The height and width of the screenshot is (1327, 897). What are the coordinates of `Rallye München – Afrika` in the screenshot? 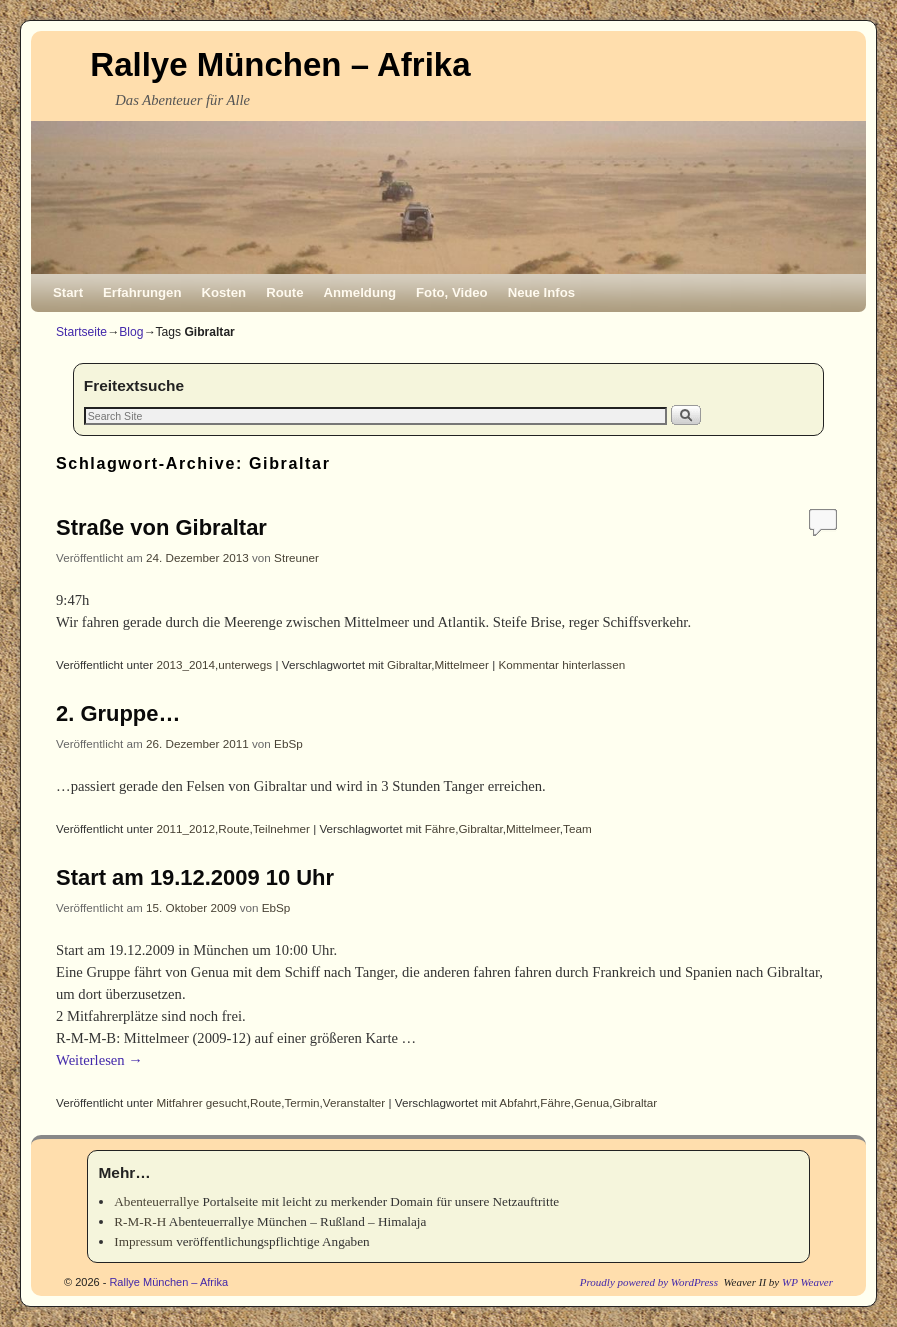 It's located at (280, 64).